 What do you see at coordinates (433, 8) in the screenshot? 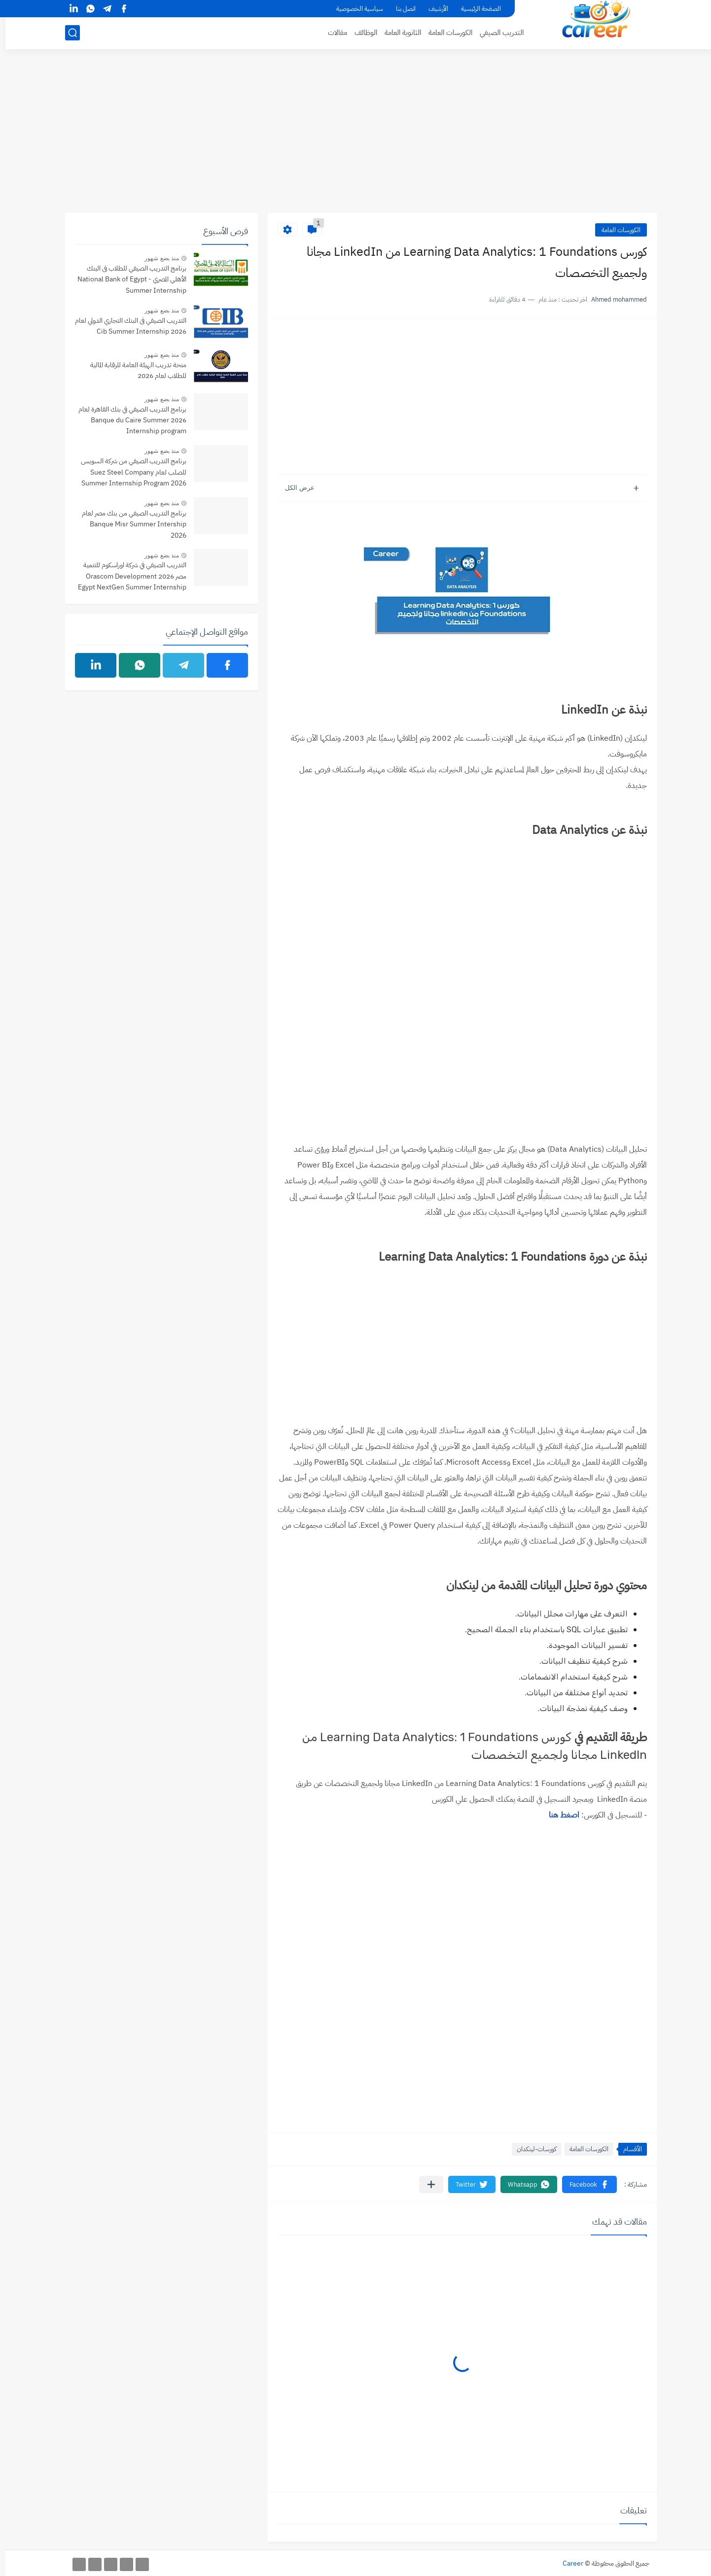
I see `الأرشيف` at bounding box center [433, 8].